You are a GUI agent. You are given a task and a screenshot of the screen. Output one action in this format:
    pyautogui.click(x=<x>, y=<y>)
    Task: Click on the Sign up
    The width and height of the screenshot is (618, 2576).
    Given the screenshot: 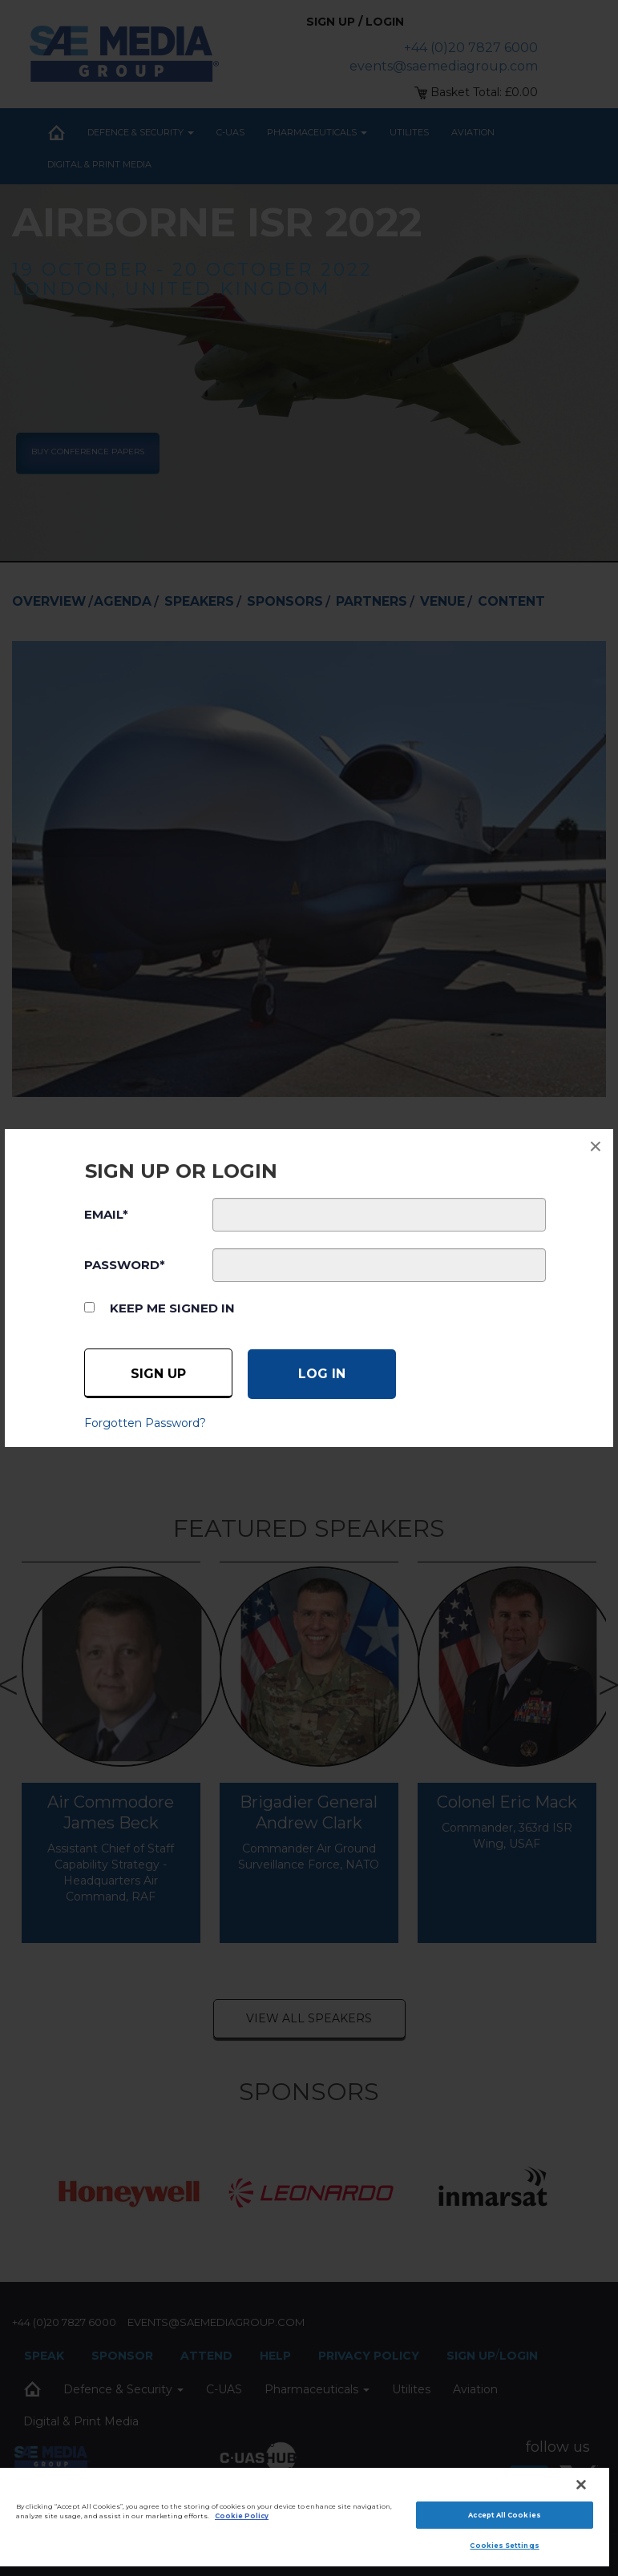 What is the action you would take?
    pyautogui.click(x=158, y=1373)
    